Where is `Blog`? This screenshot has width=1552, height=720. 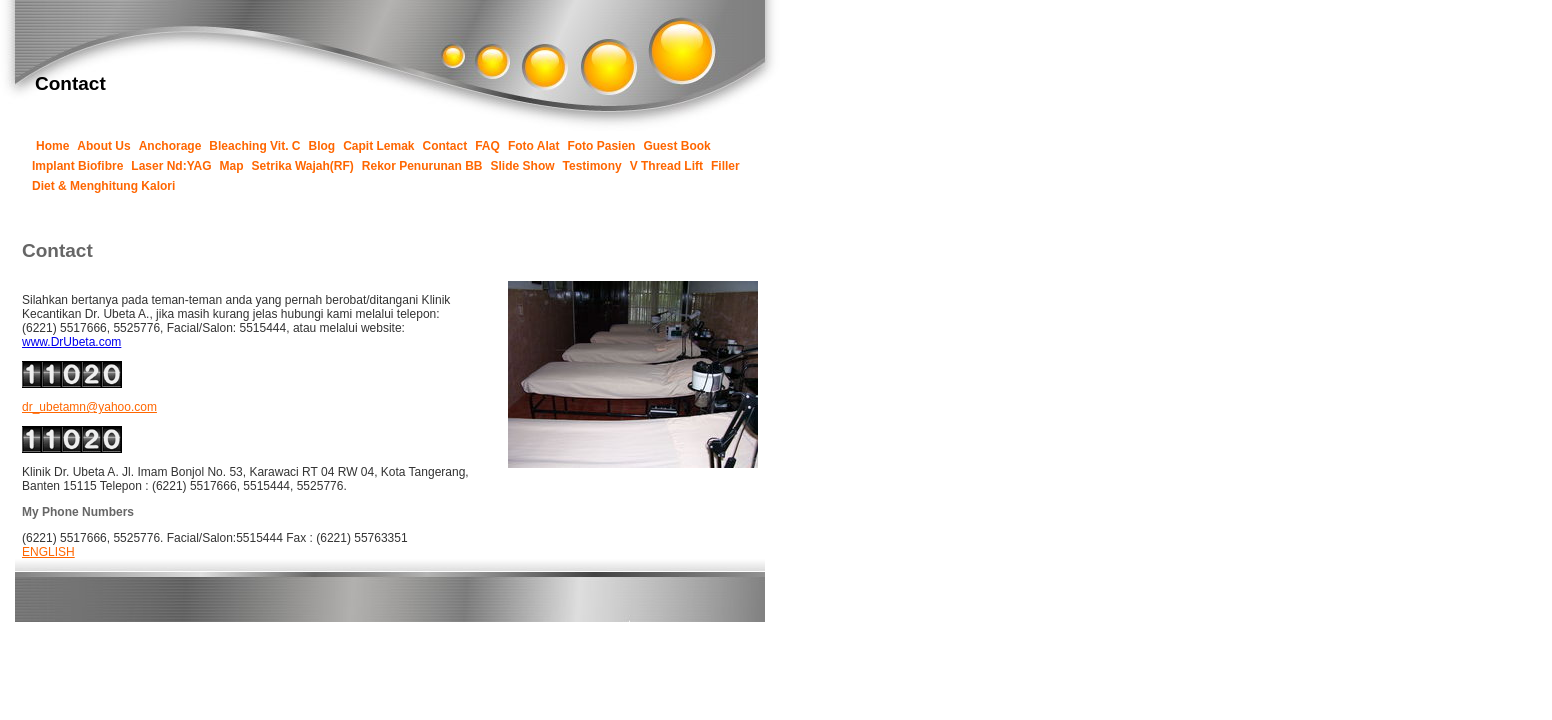
Blog is located at coordinates (322, 146).